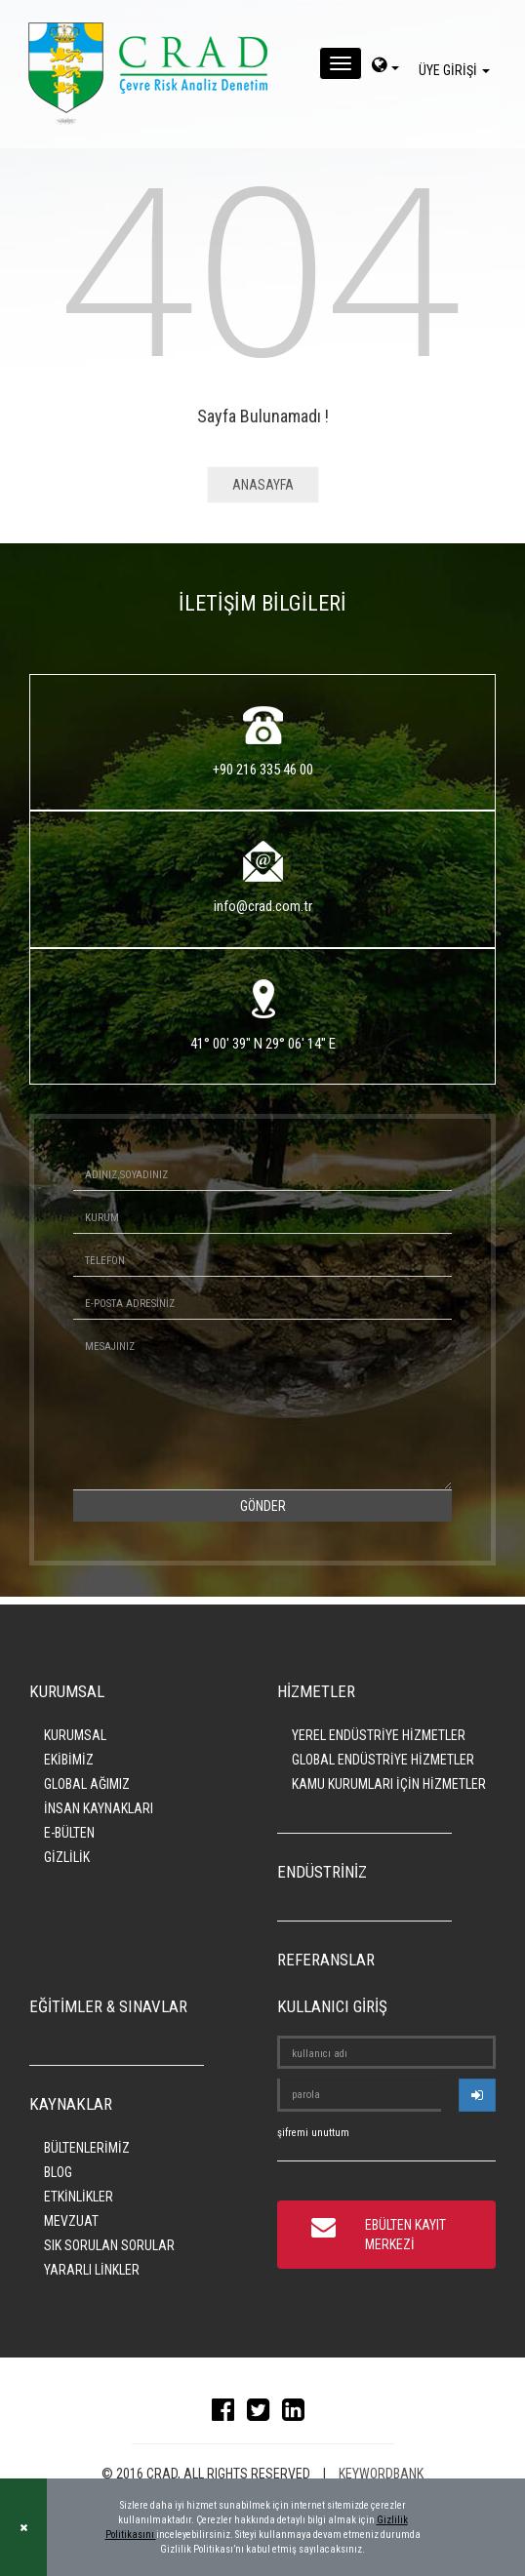 This screenshot has height=2576, width=525. I want to click on [facebook], so click(228, 2414).